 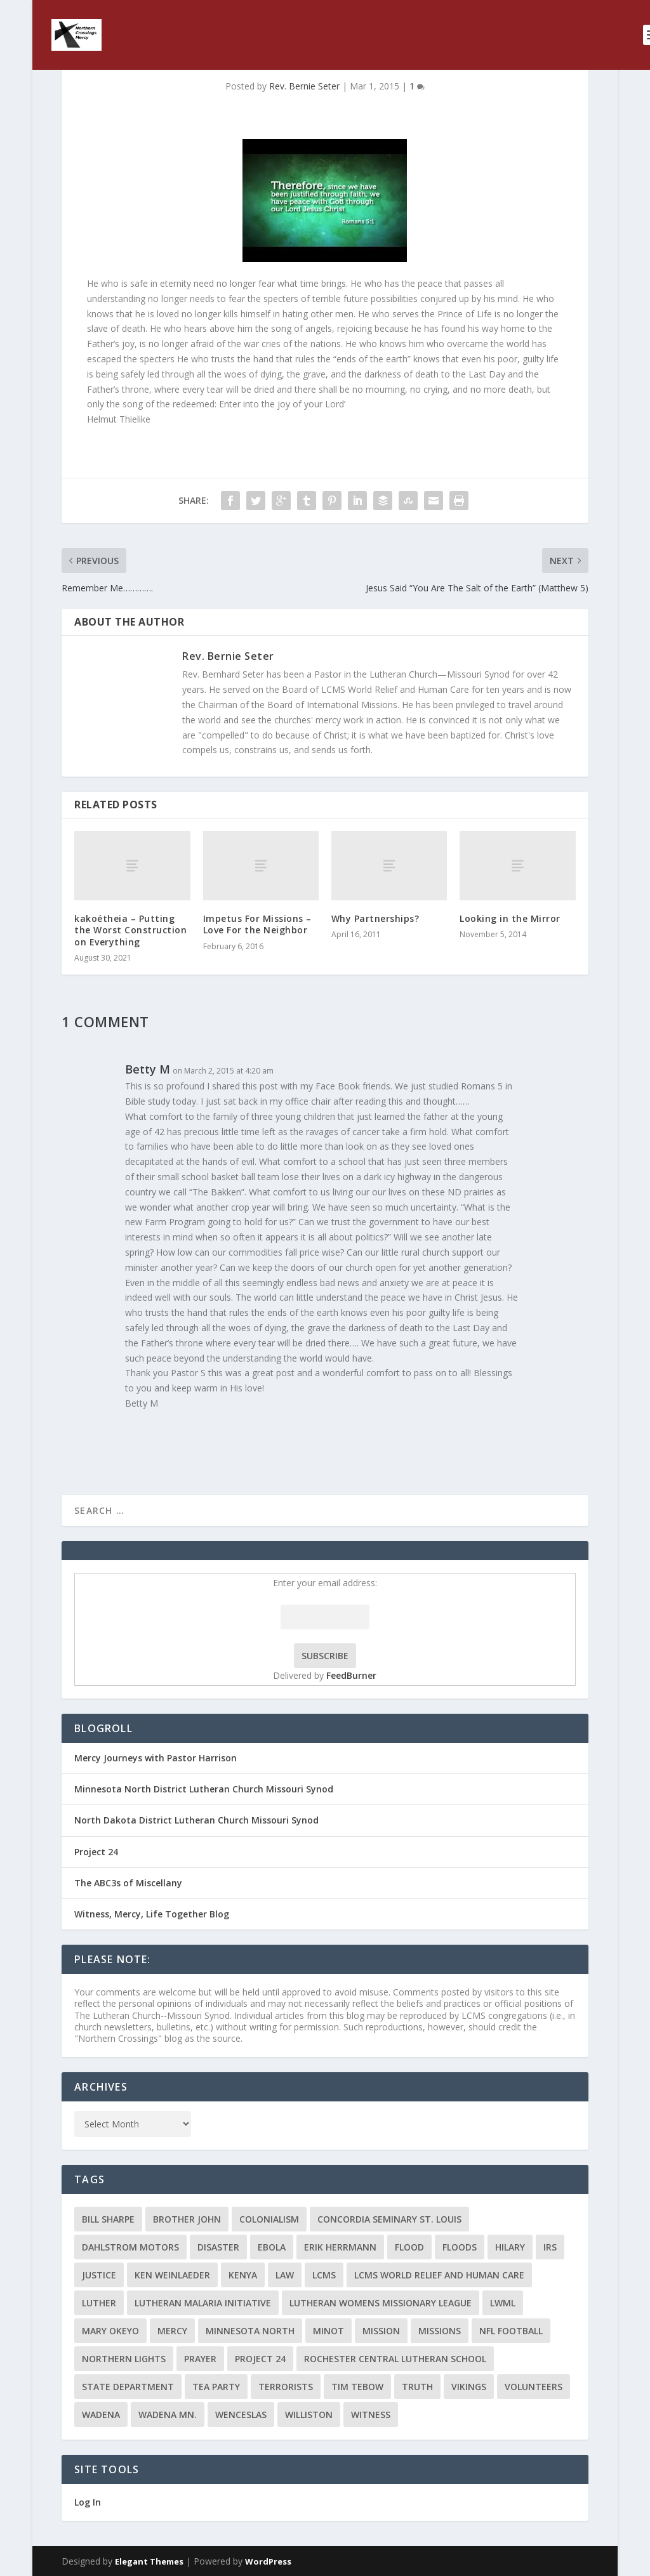 I want to click on Dahlstrom Motors [Dahlstrom Motors (2 items)], so click(x=130, y=2247).